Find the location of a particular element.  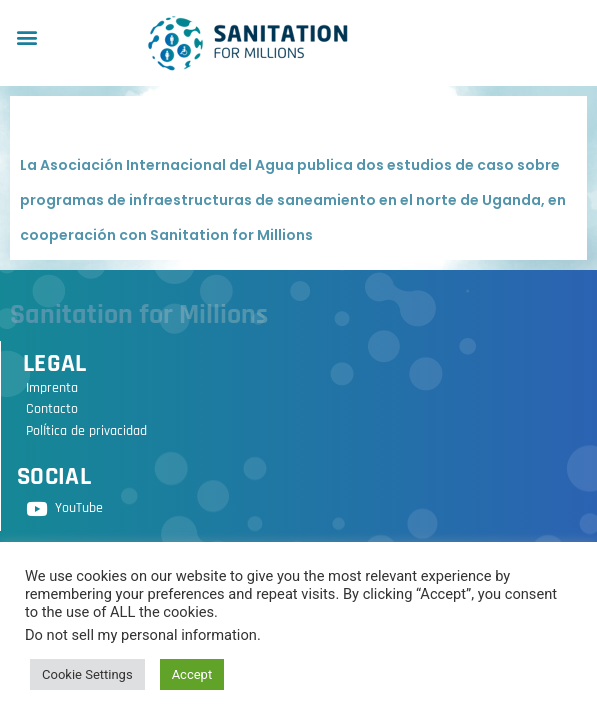

Sanitation for Millions is located at coordinates (139, 315).